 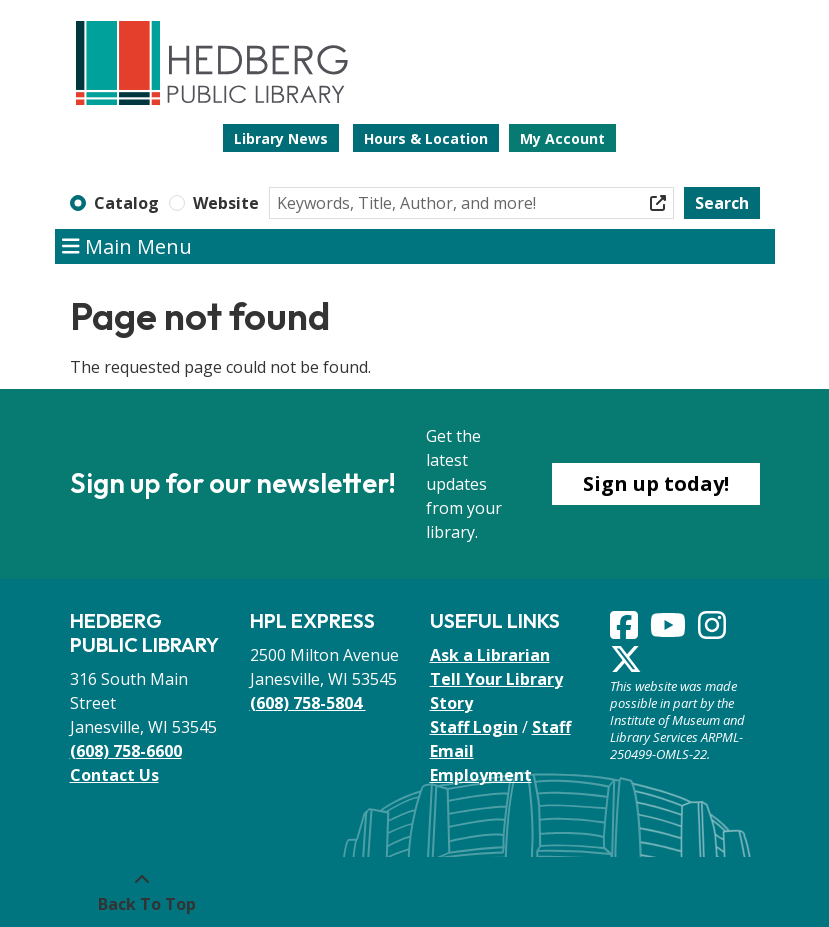 I want to click on Staff Login, so click(x=474, y=727).